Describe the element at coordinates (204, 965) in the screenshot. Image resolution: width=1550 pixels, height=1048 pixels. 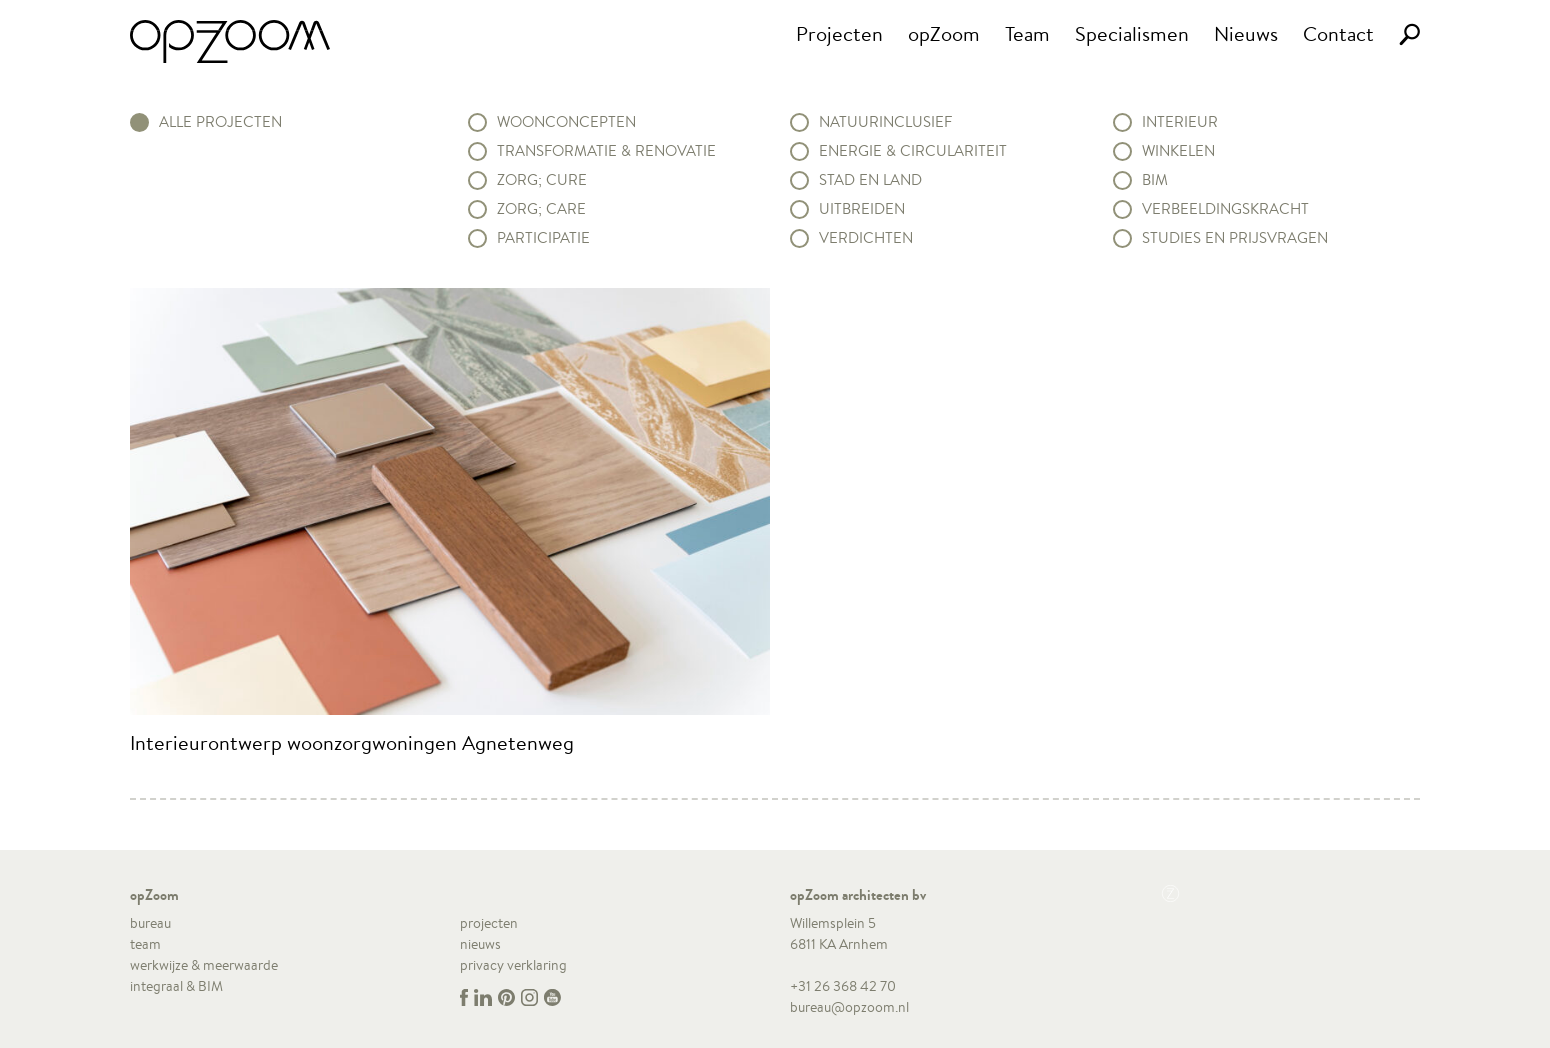
I see `werkwijze & meerwaarde` at that location.